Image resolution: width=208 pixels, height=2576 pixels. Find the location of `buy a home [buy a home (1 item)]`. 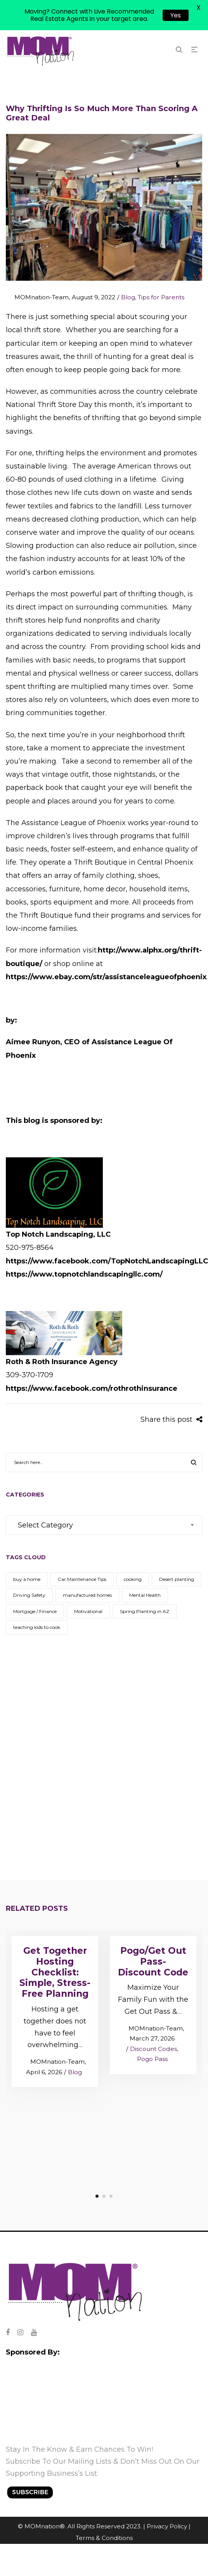

buy a home [buy a home (1 item)] is located at coordinates (26, 1579).